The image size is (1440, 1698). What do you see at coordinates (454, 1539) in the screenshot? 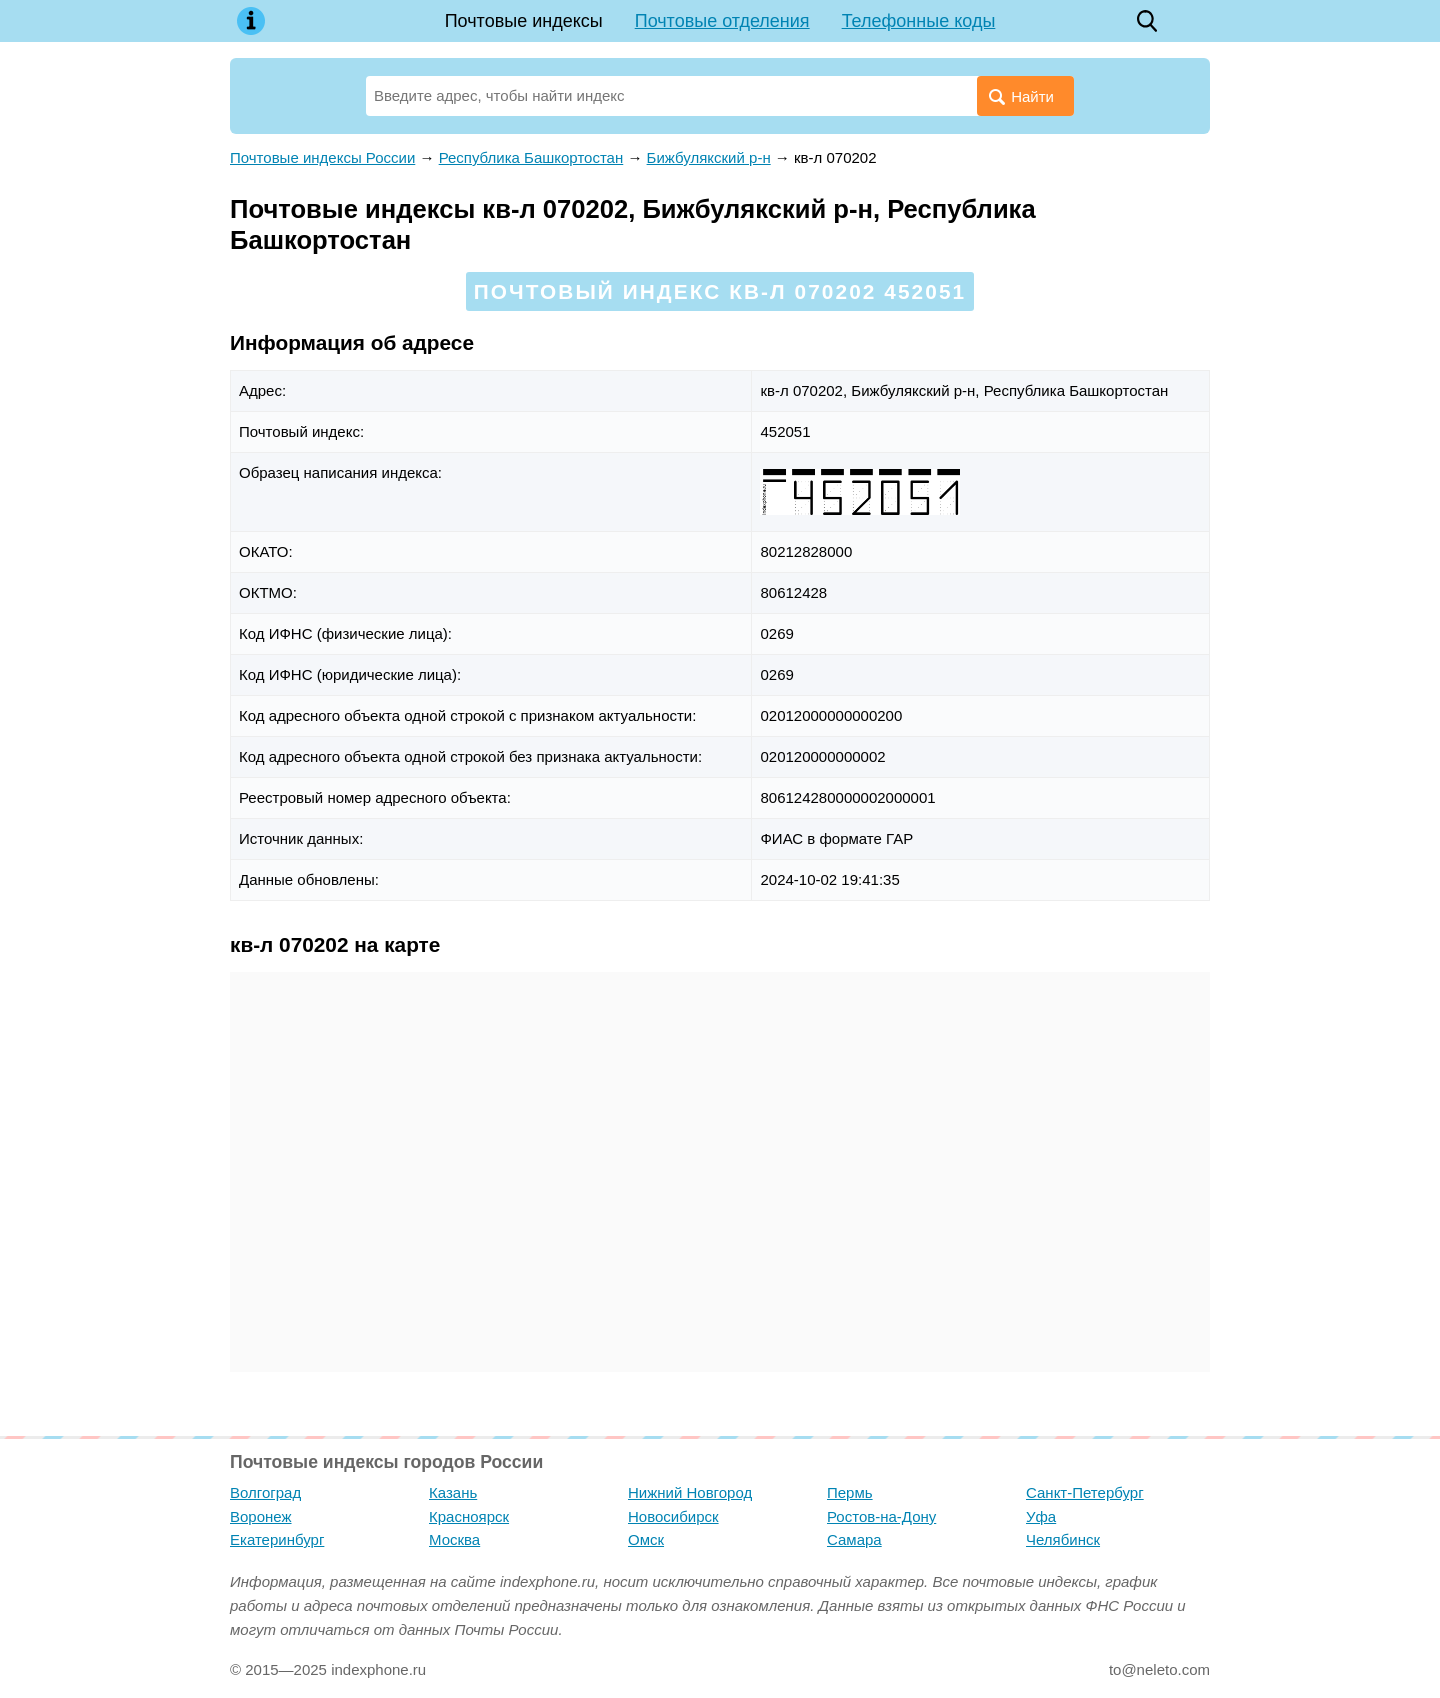
I see `Москва` at bounding box center [454, 1539].